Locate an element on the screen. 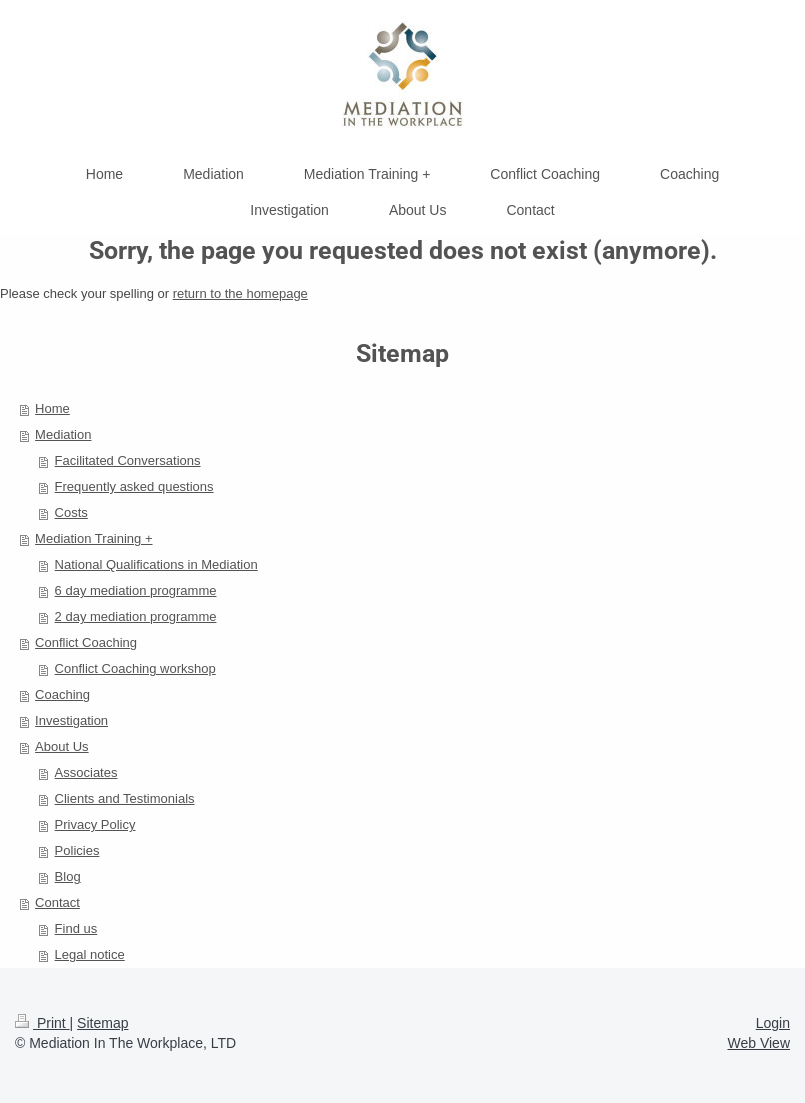  Sitemap is located at coordinates (102, 1023).